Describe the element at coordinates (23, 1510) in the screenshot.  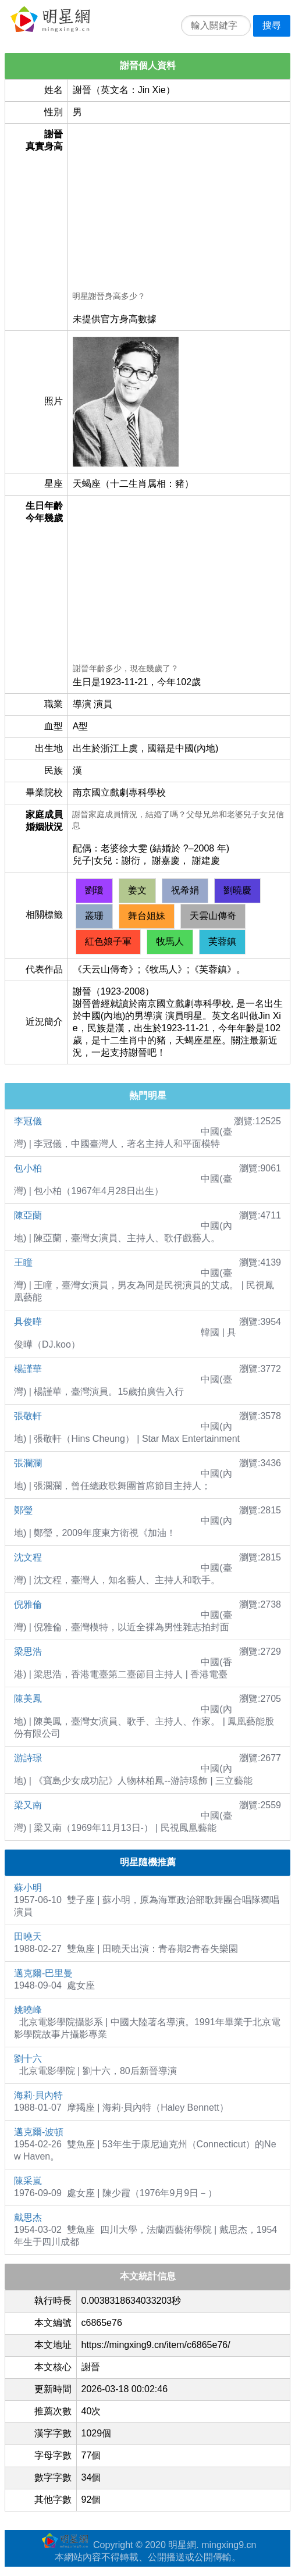
I see `鄭瑩` at that location.